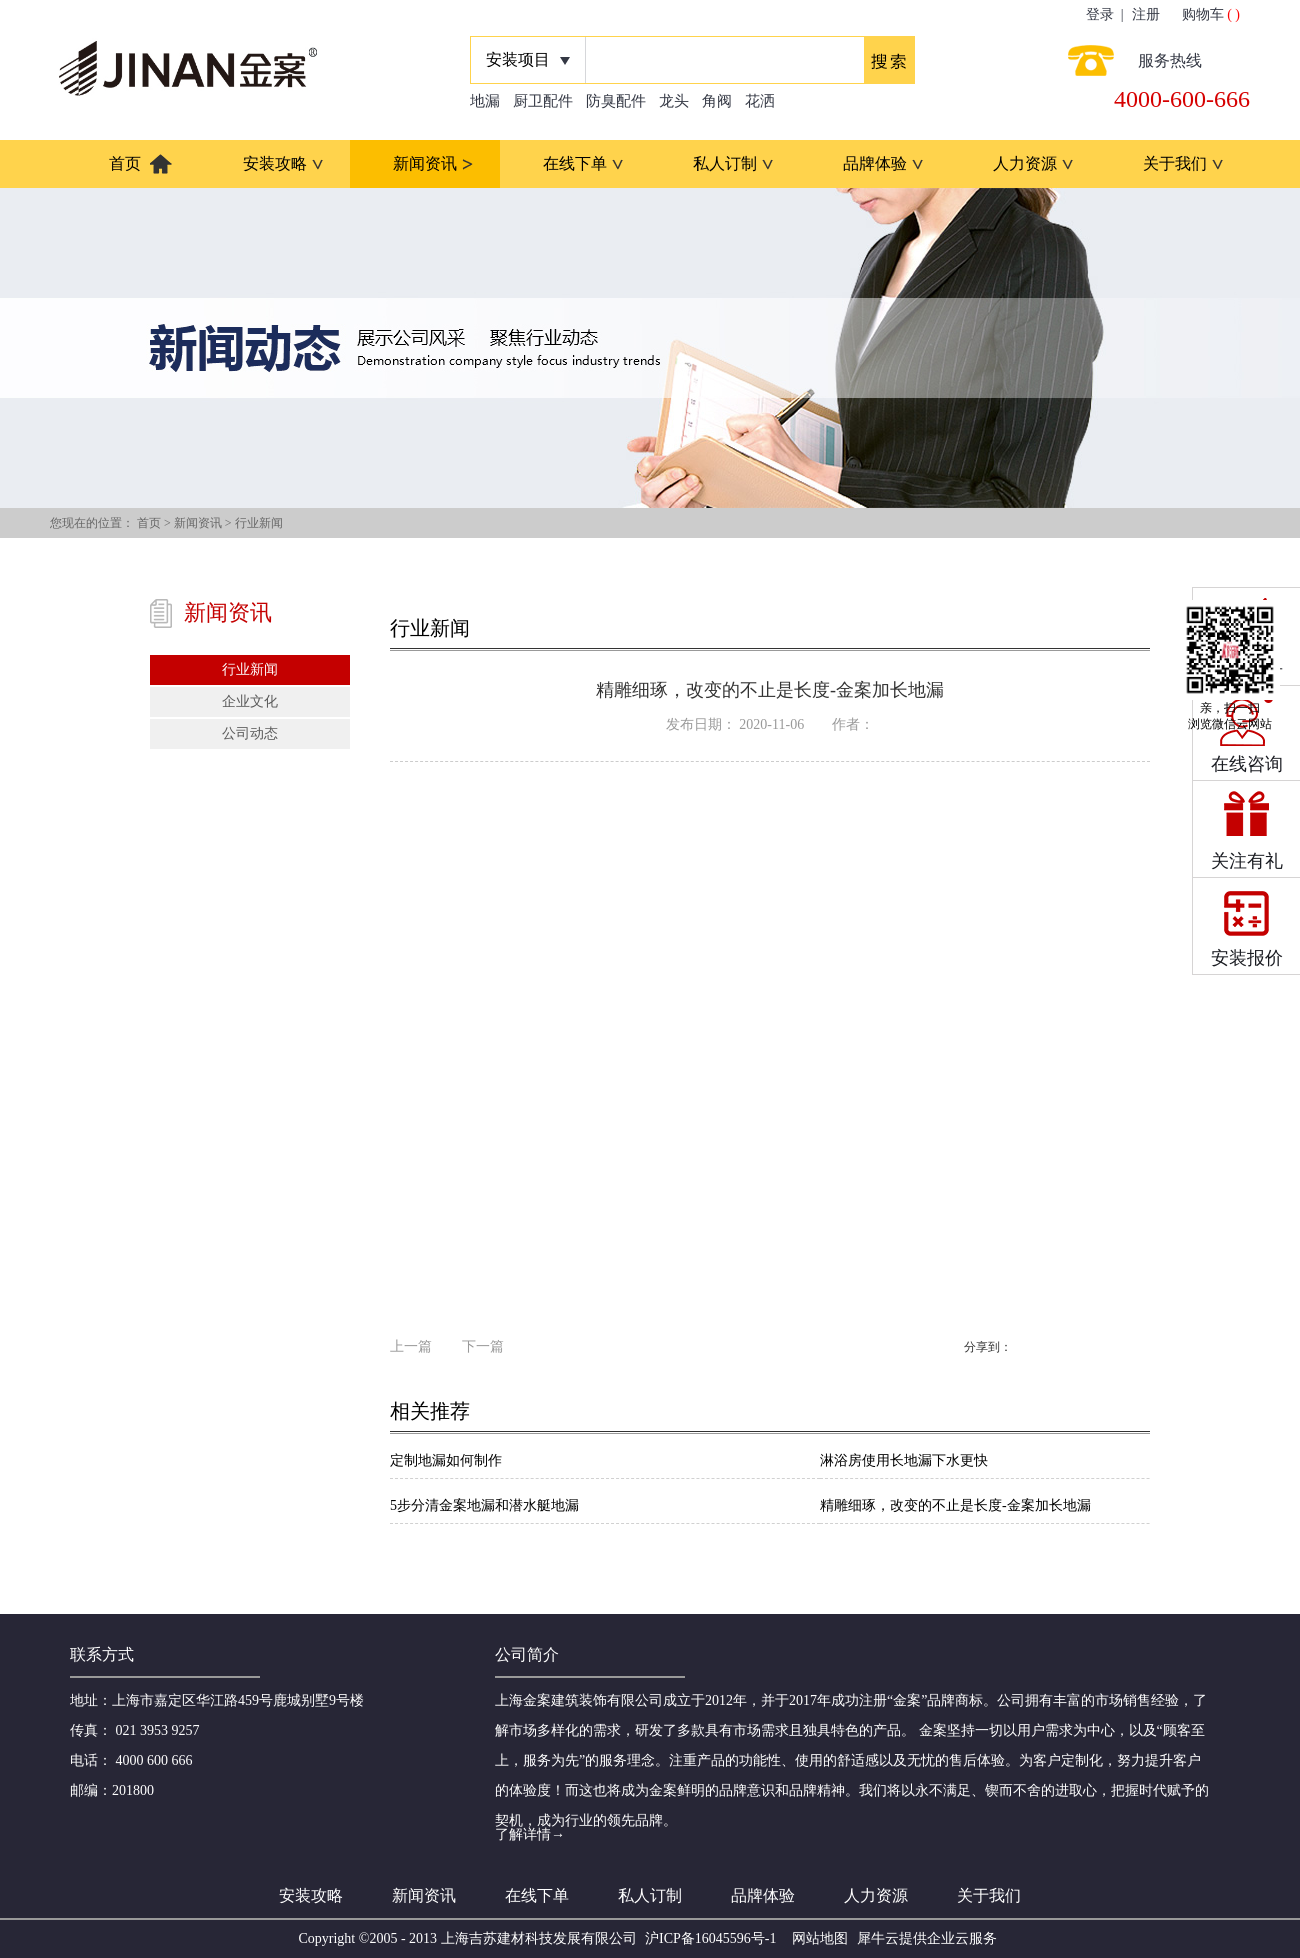  Describe the element at coordinates (198, 523) in the screenshot. I see `新闻资讯` at that location.